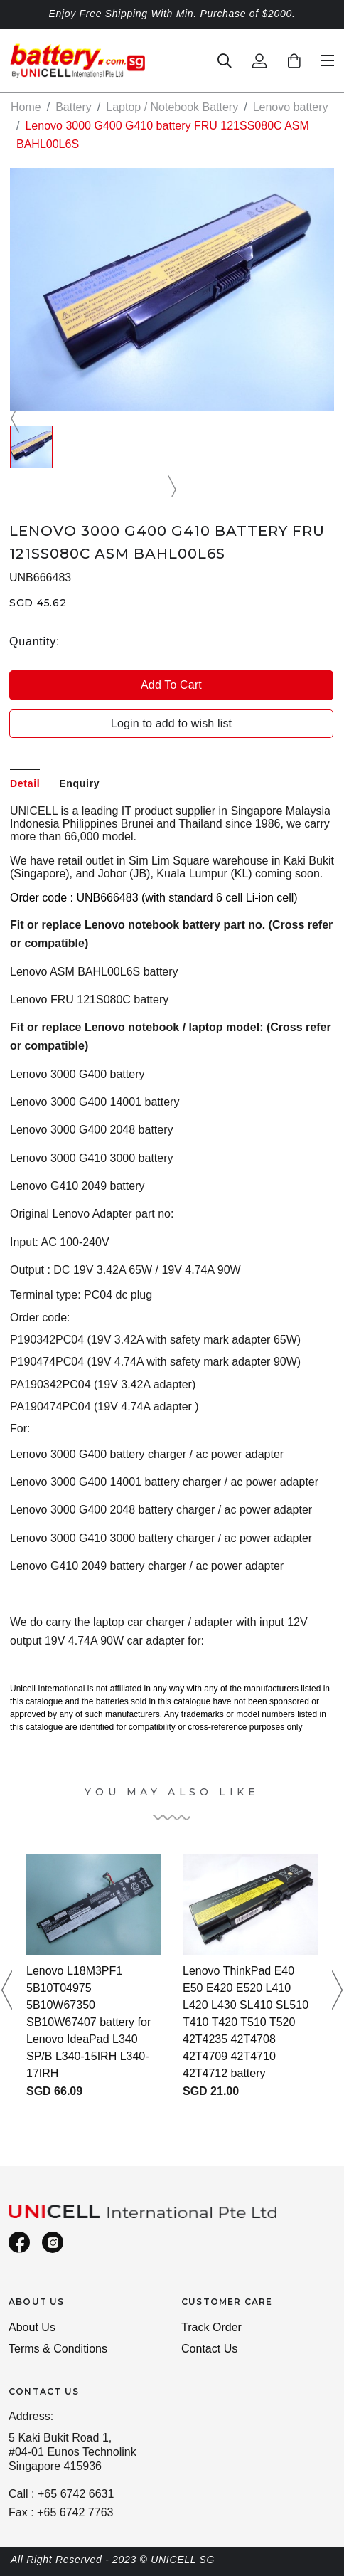 This screenshot has height=2576, width=344. Describe the element at coordinates (26, 107) in the screenshot. I see `Home` at that location.